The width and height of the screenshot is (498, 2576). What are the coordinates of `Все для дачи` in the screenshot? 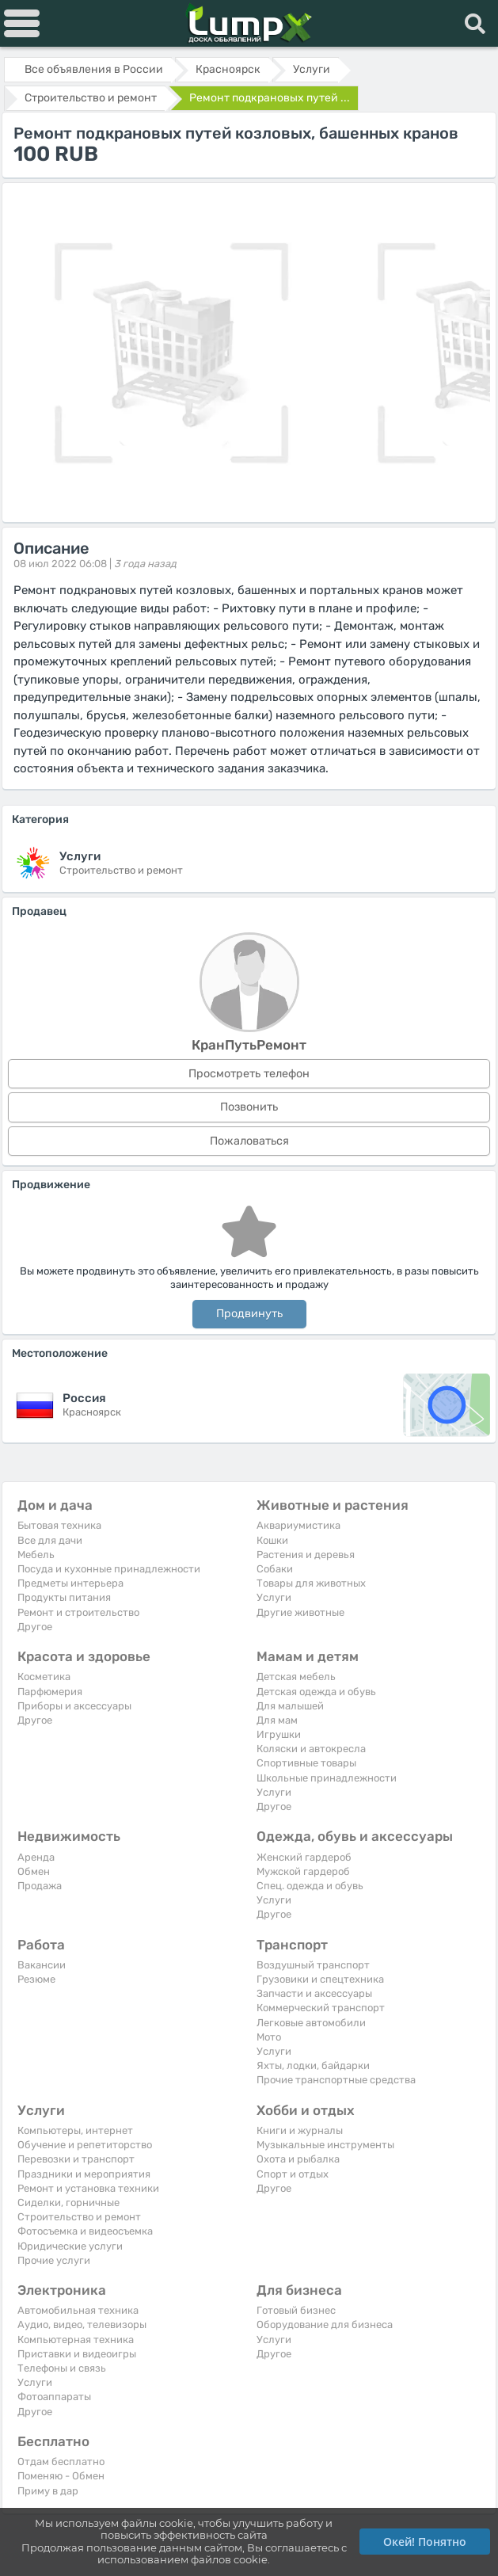 It's located at (49, 1540).